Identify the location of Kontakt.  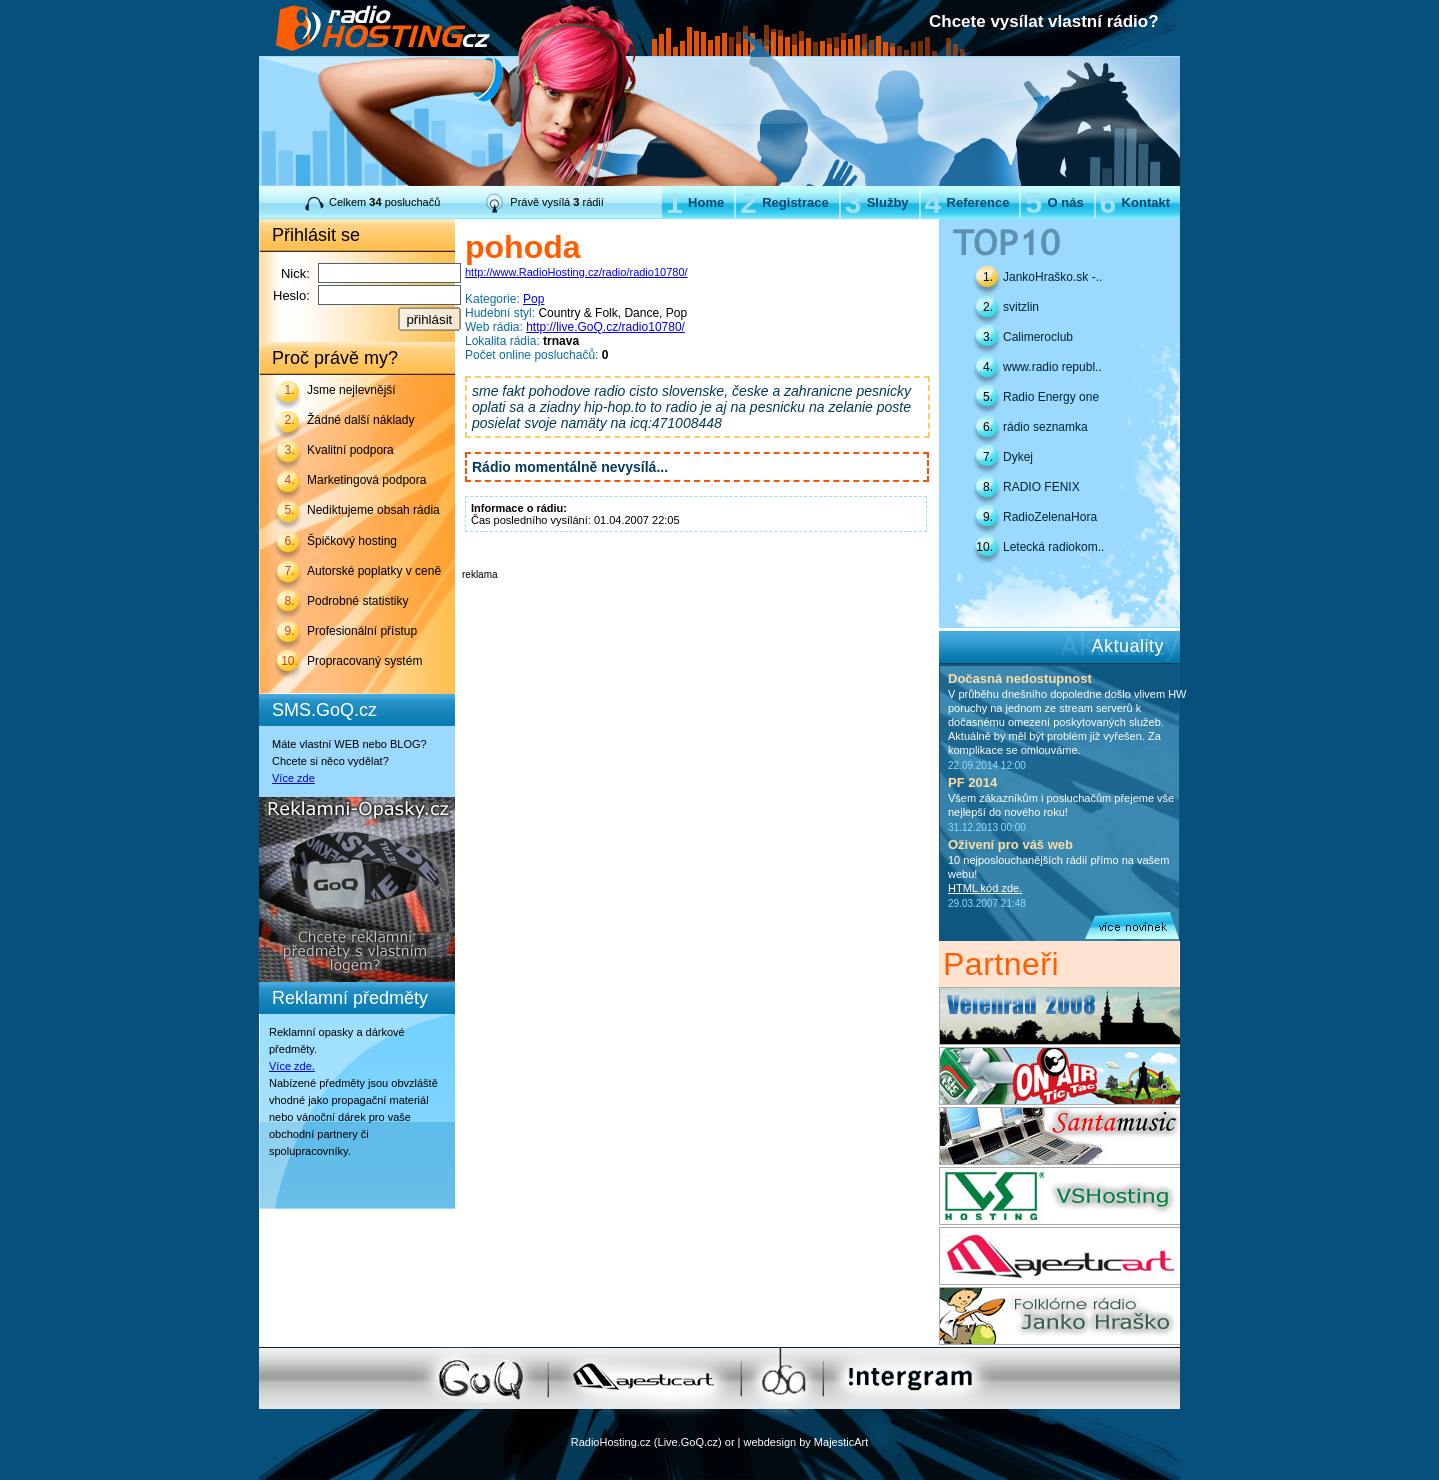
(1135, 202).